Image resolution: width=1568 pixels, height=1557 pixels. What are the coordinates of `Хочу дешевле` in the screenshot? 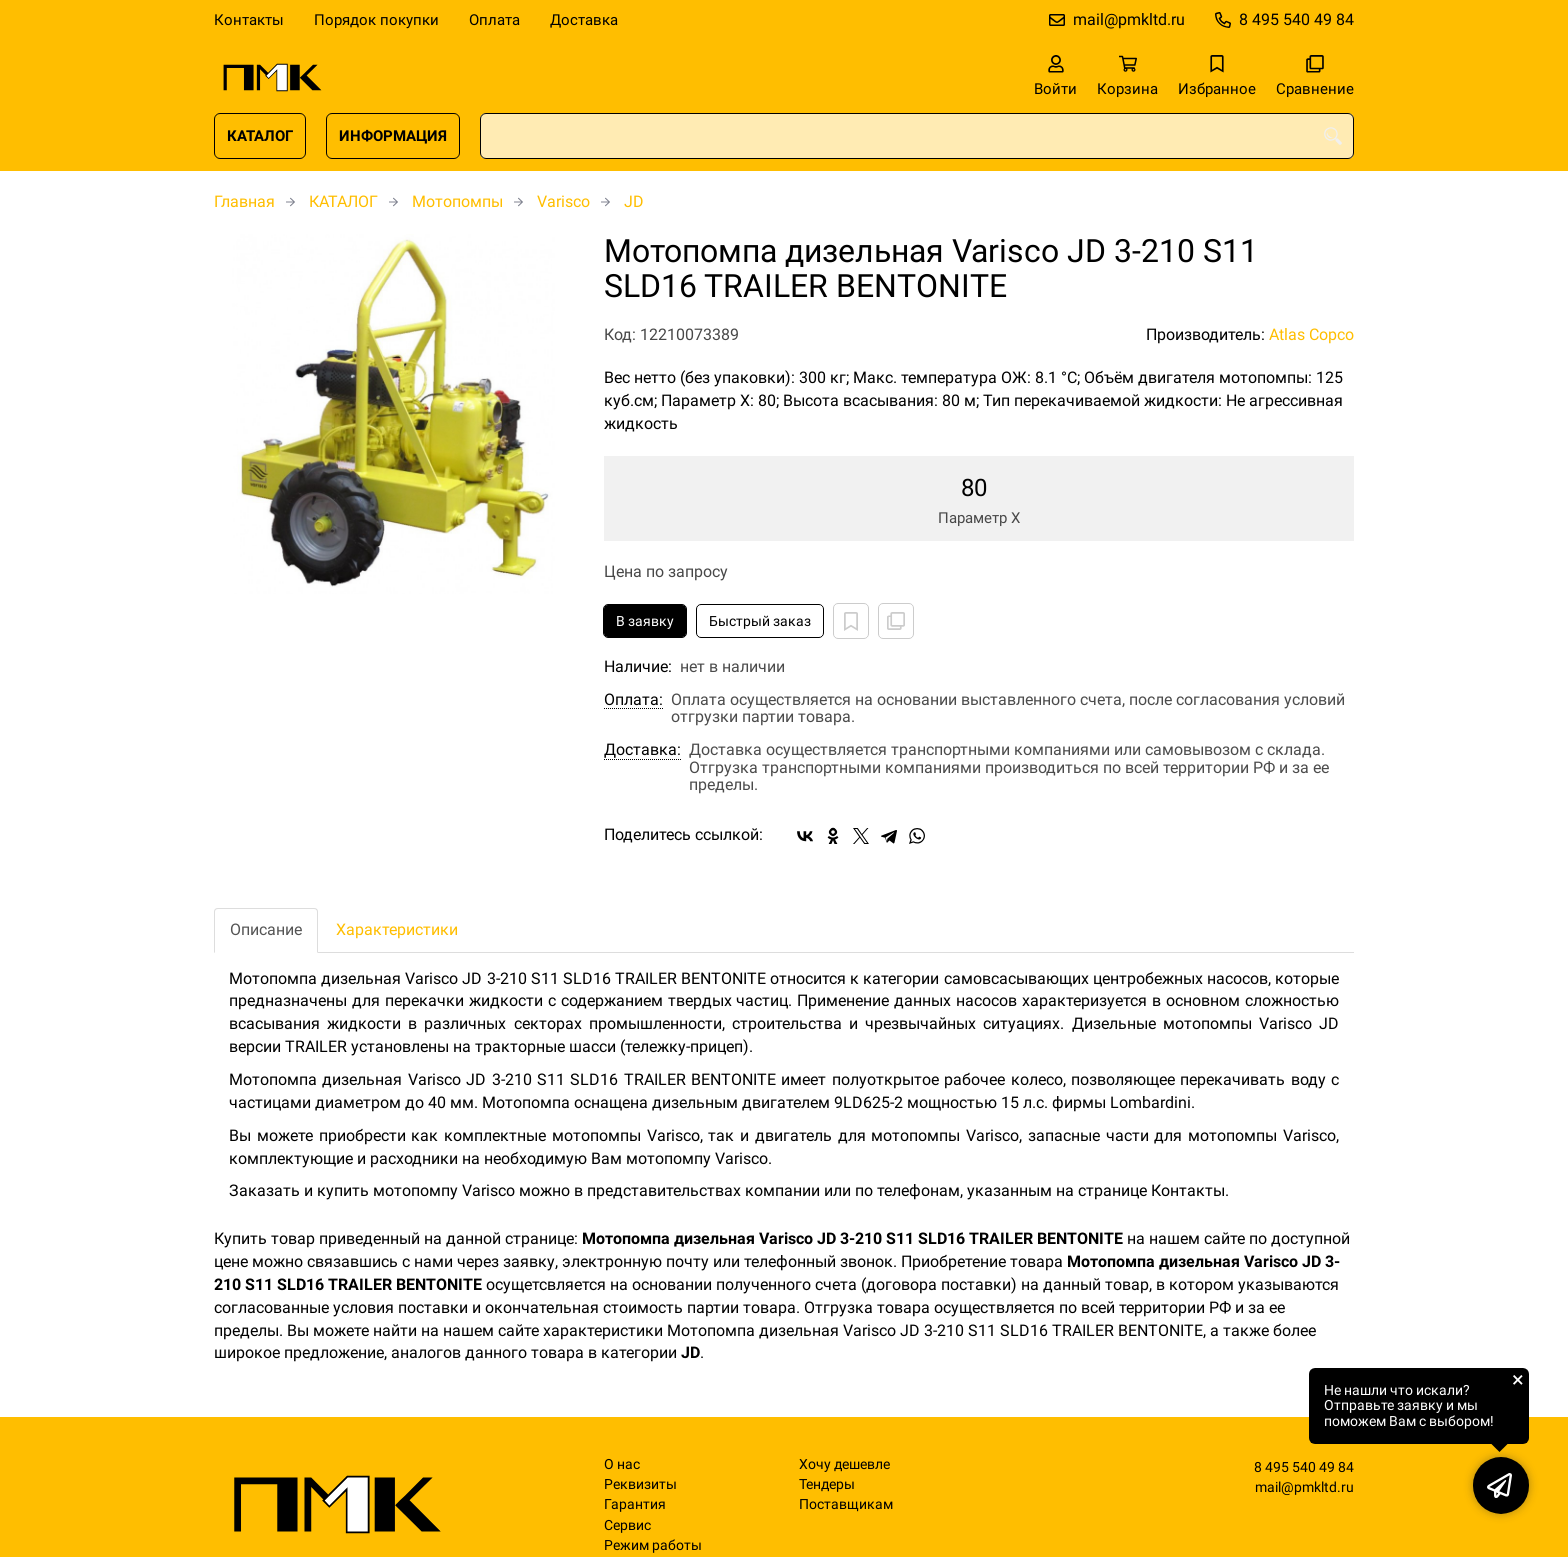 It's located at (844, 1464).